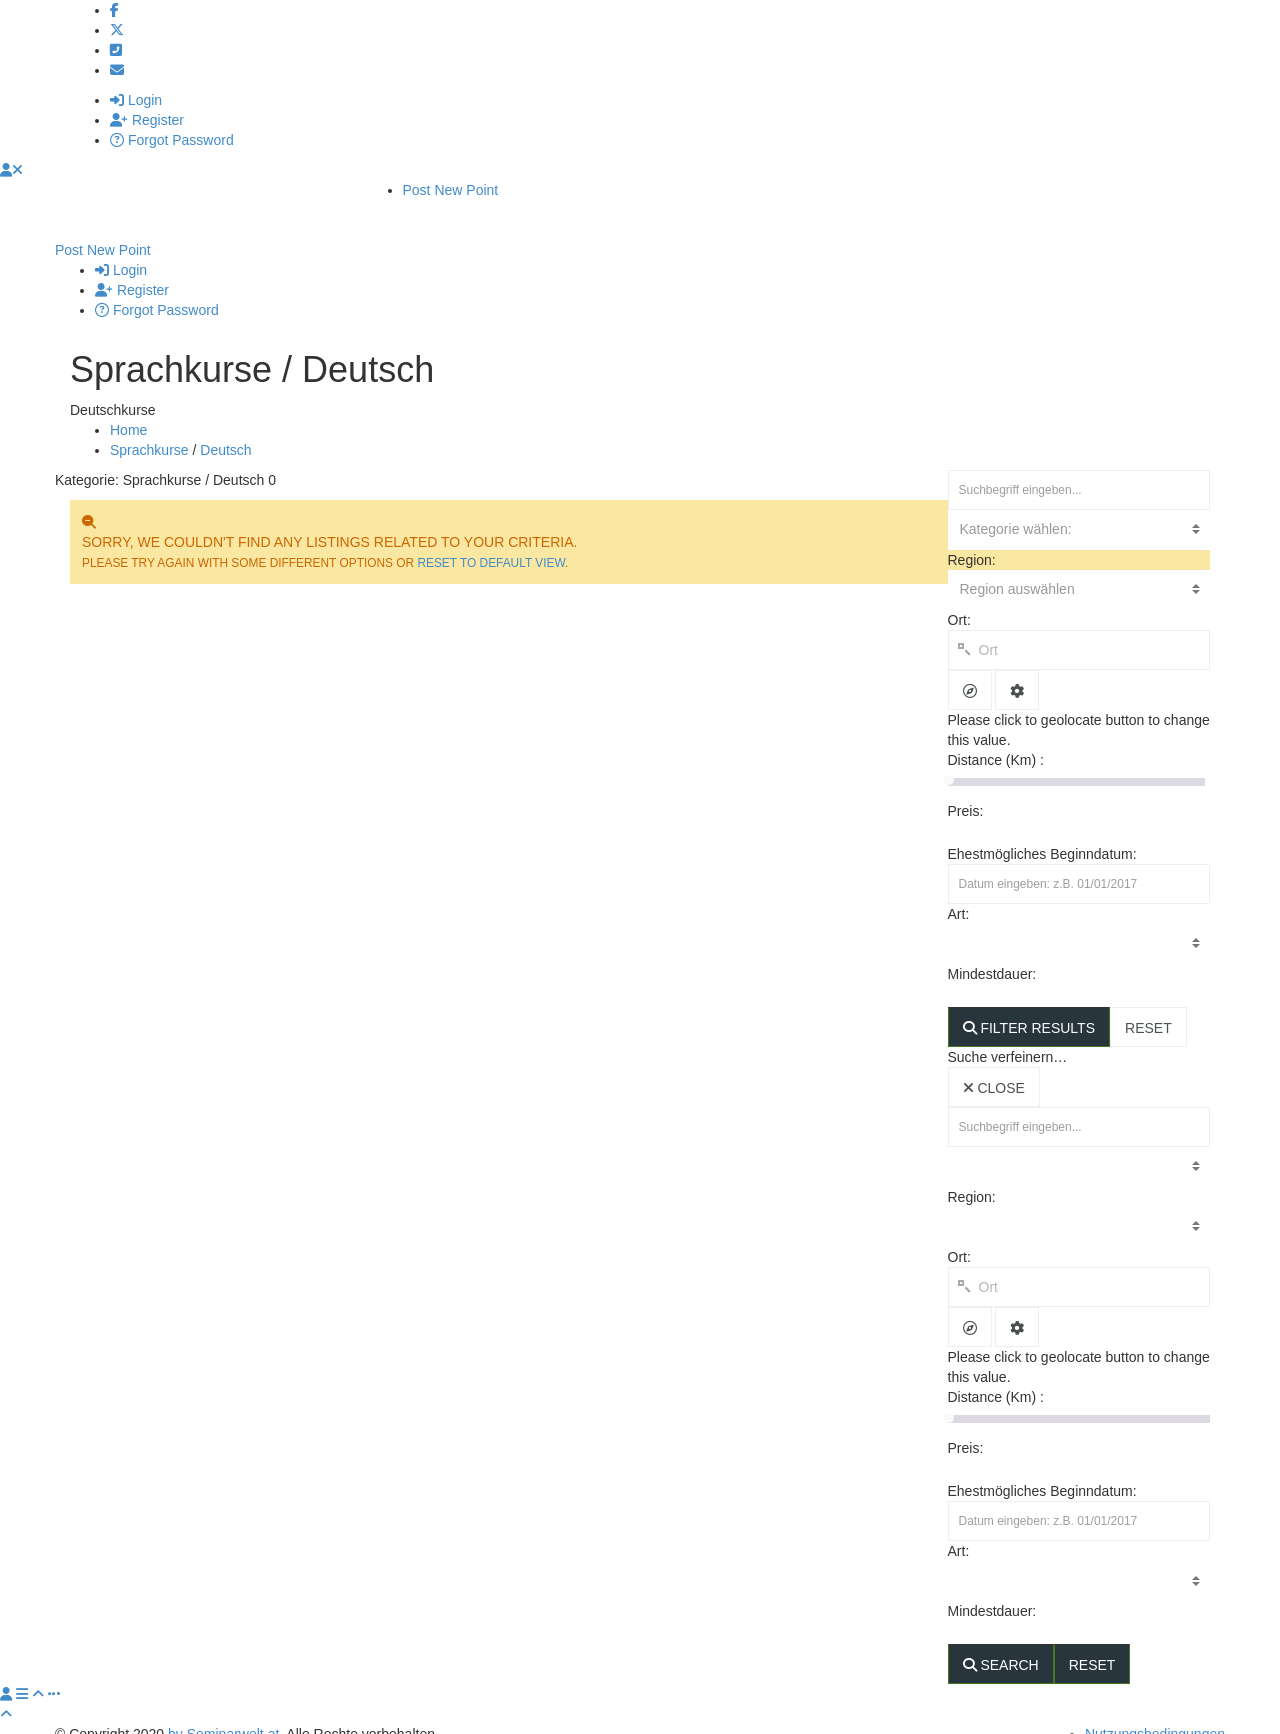 The image size is (1280, 1734). What do you see at coordinates (994, 954) in the screenshot?
I see `Mindestdauer:` at bounding box center [994, 954].